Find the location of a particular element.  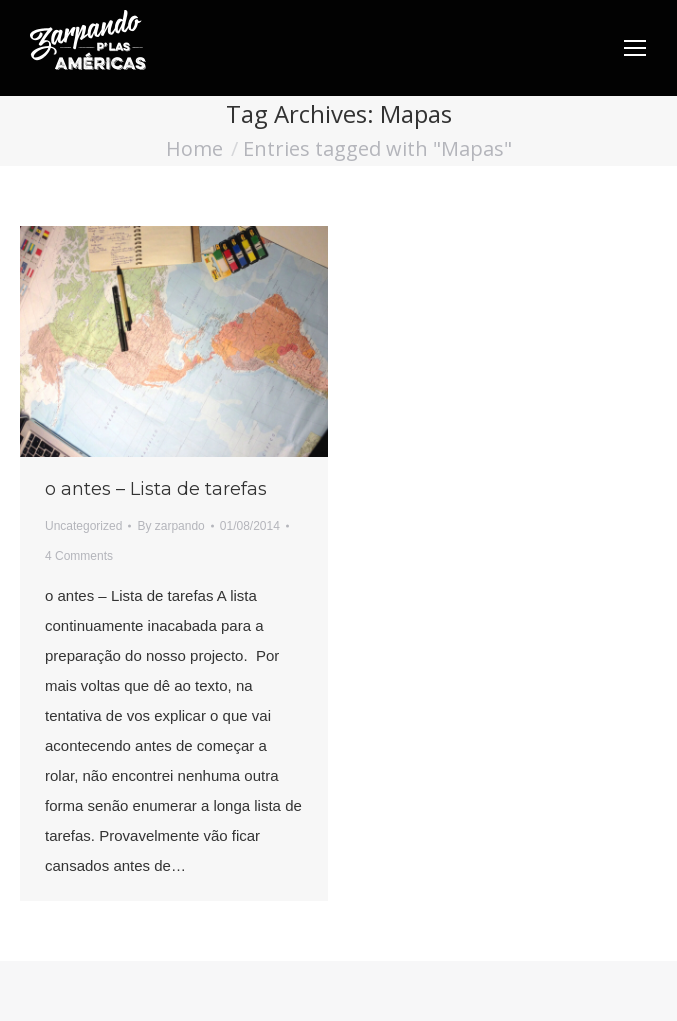

4 Comments is located at coordinates (79, 556).